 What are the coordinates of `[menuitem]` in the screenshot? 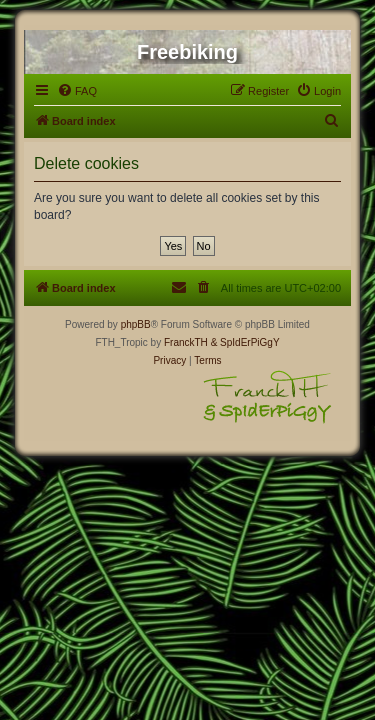 It's located at (77, 91).